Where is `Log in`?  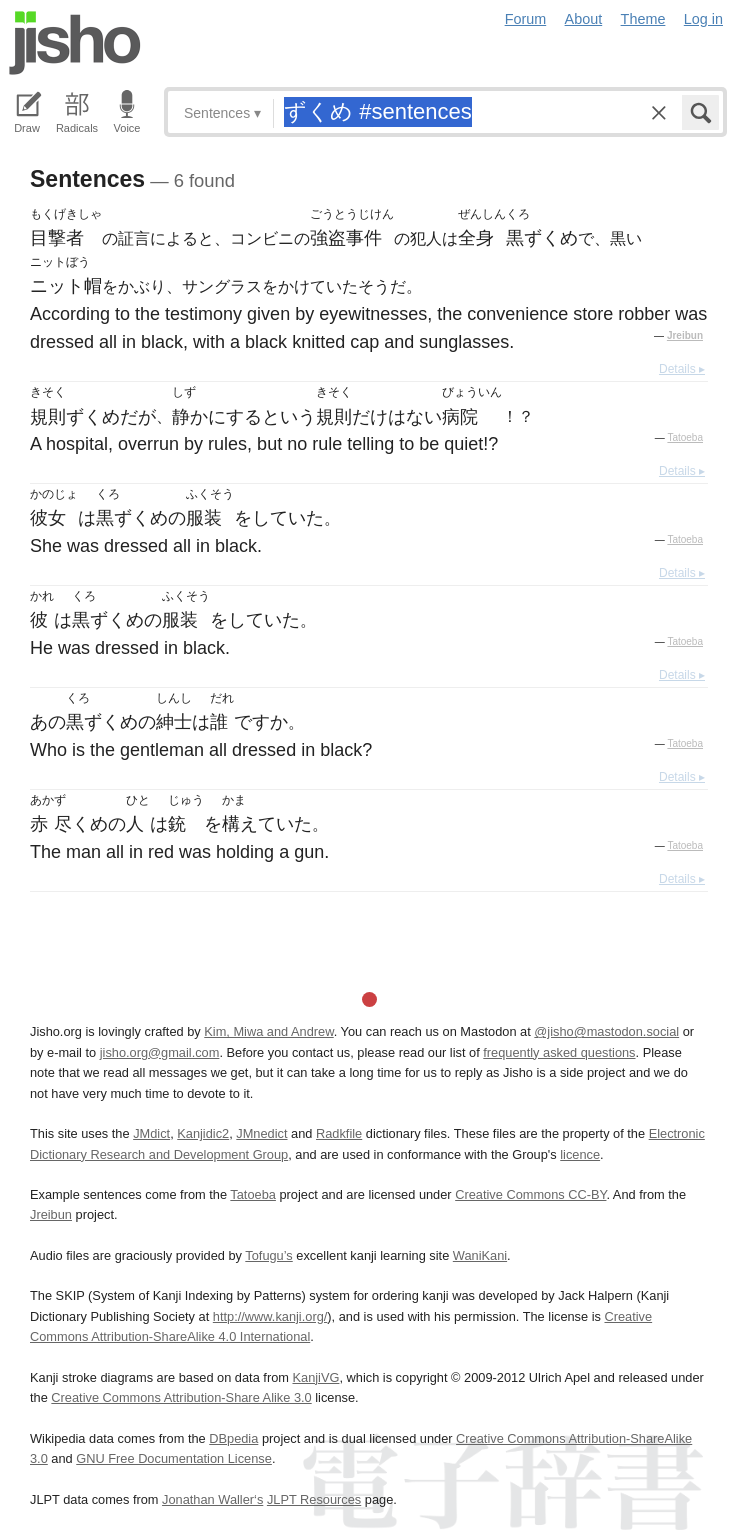 Log in is located at coordinates (703, 19).